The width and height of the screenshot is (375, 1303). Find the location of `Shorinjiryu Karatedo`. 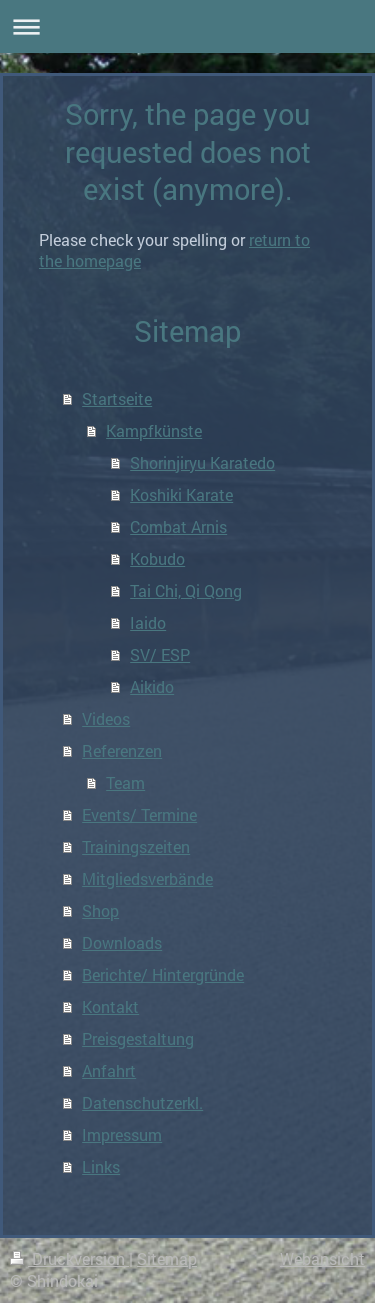

Shorinjiryu Karatedo is located at coordinates (202, 462).